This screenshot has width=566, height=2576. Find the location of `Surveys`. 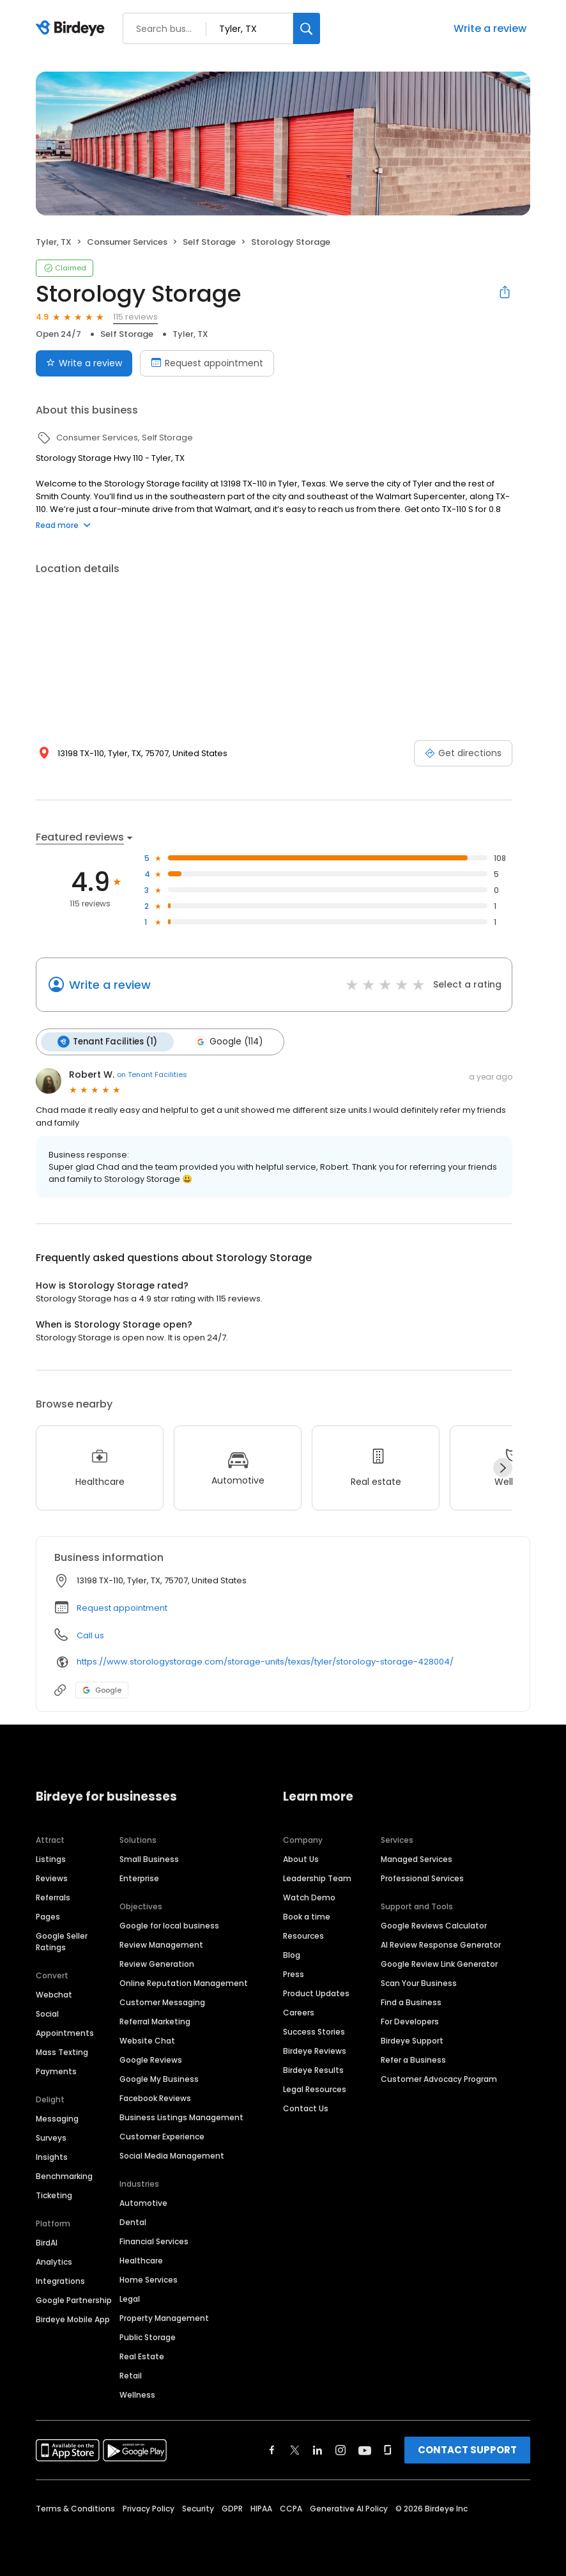

Surveys is located at coordinates (51, 2137).